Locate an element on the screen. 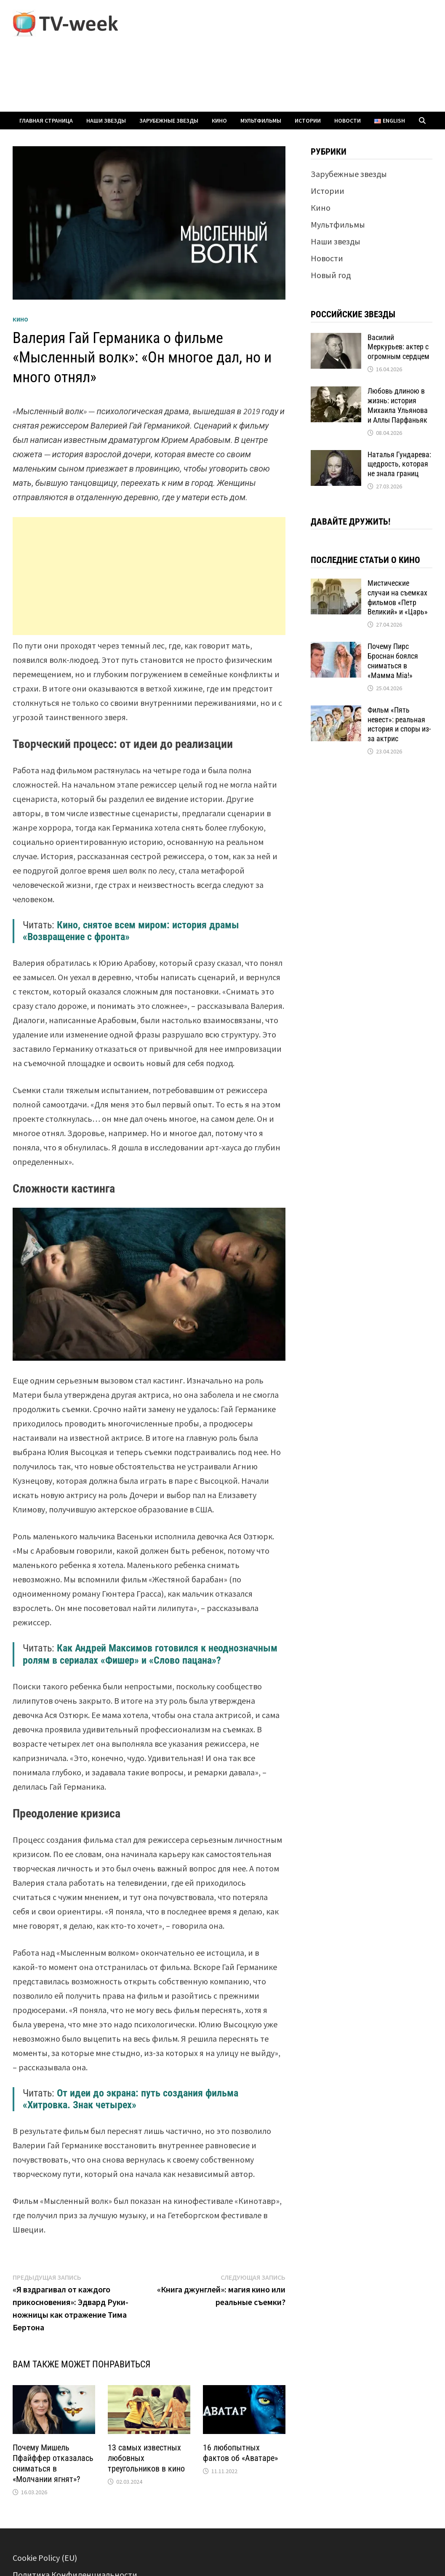  Мультфильмы is located at coordinates (260, 120).